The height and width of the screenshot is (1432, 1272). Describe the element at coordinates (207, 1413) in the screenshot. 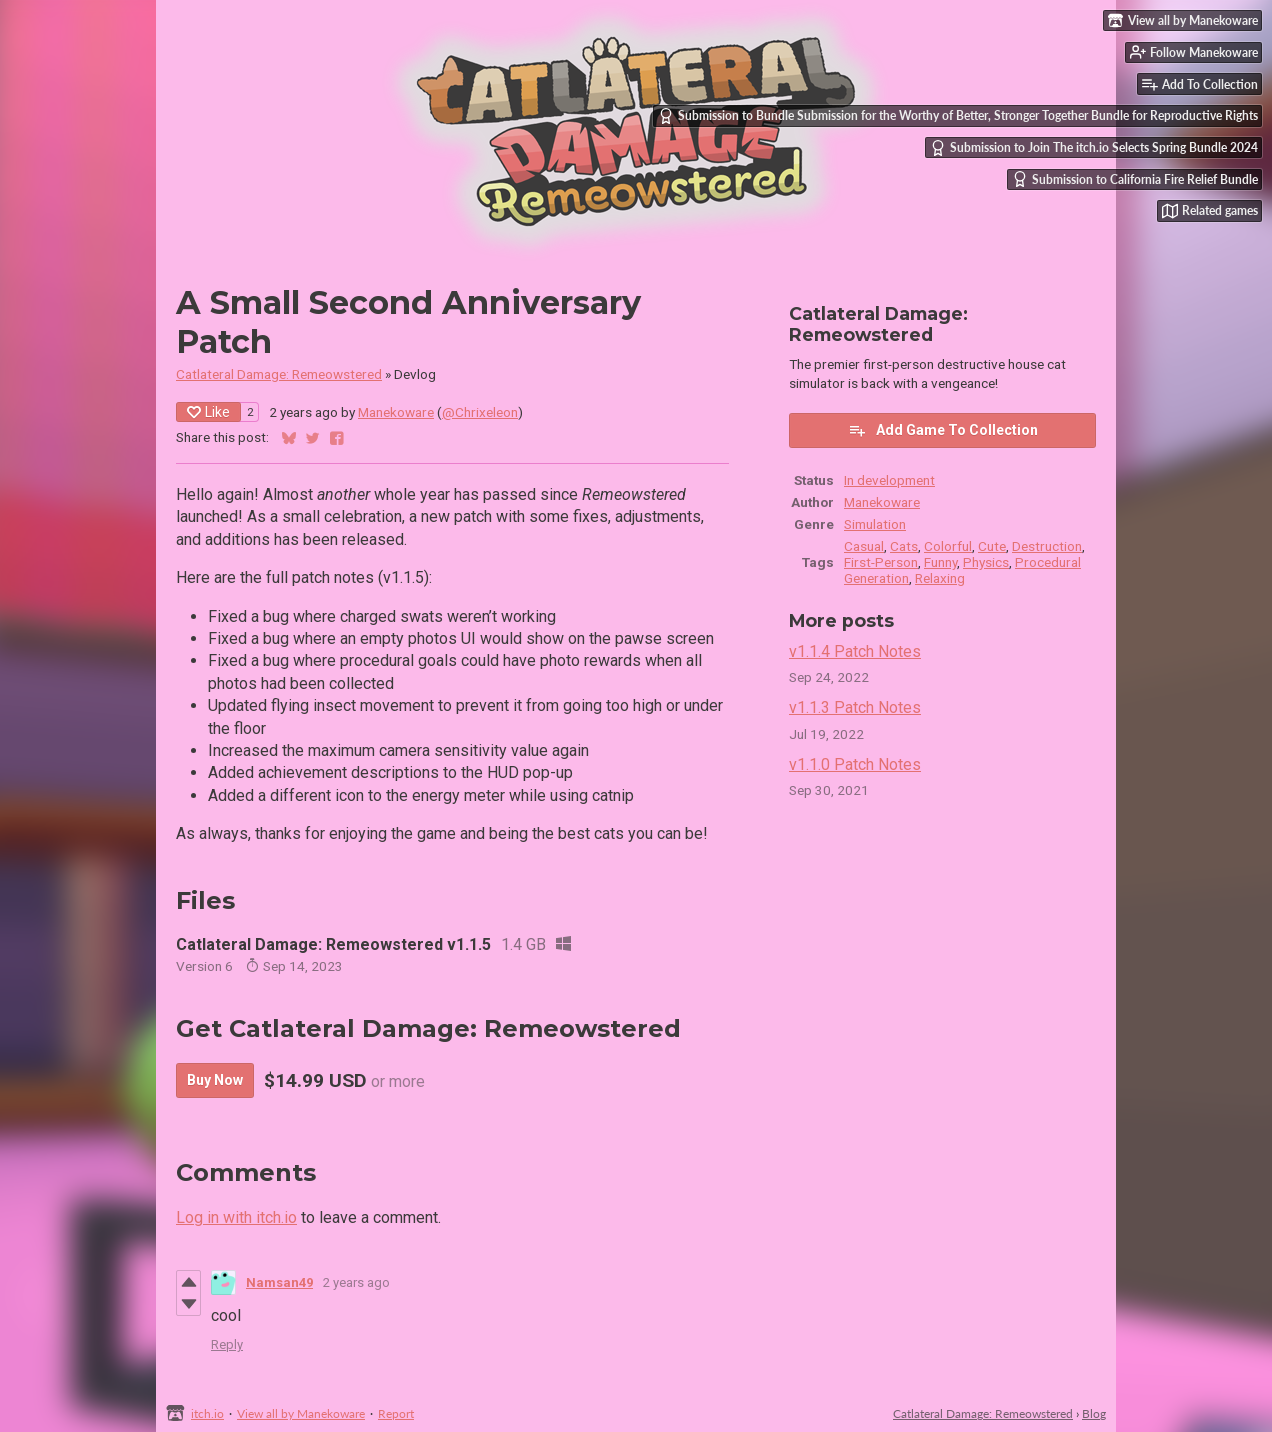

I see `itch.io` at that location.